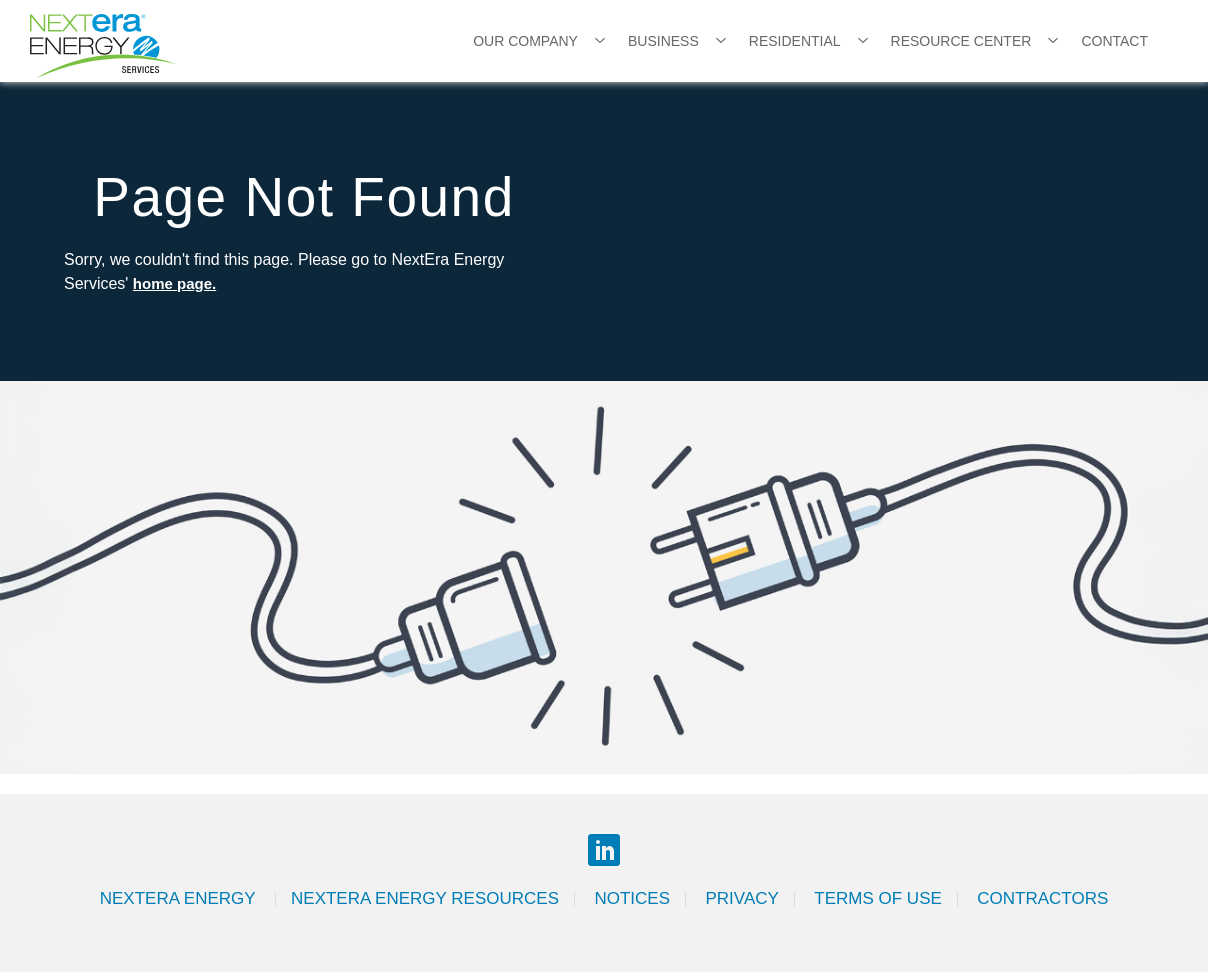 This screenshot has height=972, width=1208. Describe the element at coordinates (663, 41) in the screenshot. I see `Business` at that location.